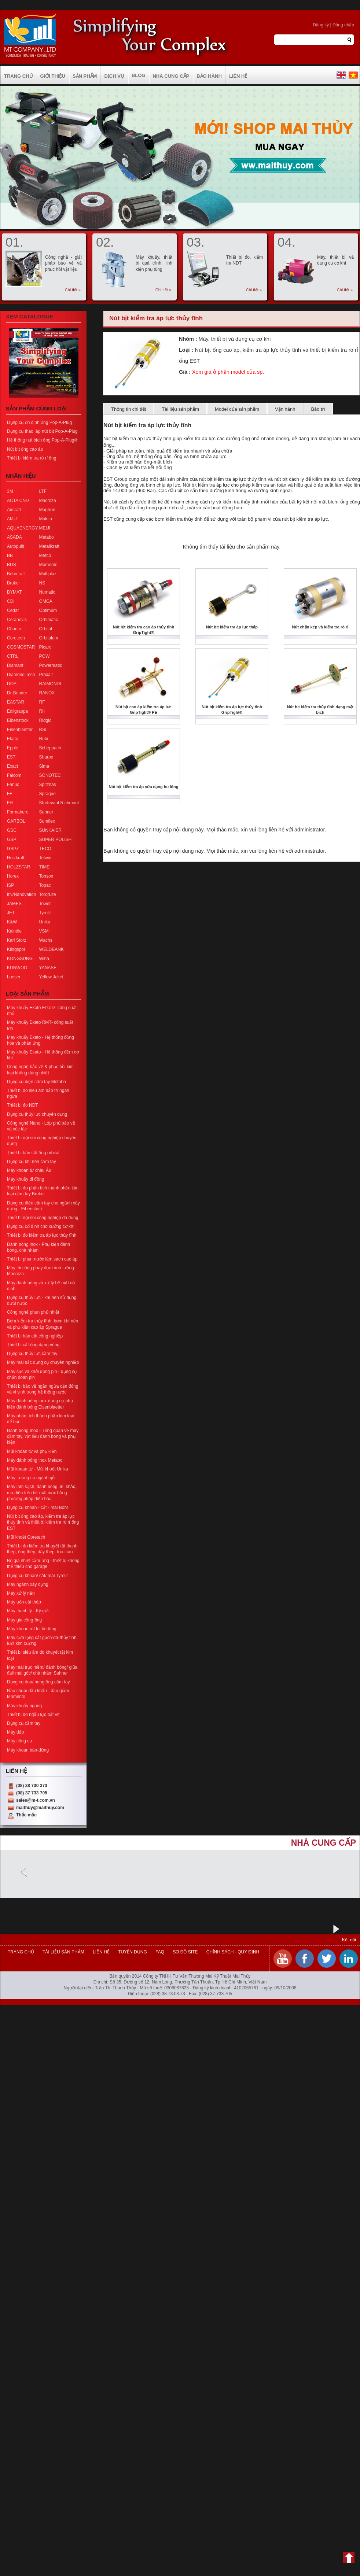  I want to click on Wachs, so click(45, 940).